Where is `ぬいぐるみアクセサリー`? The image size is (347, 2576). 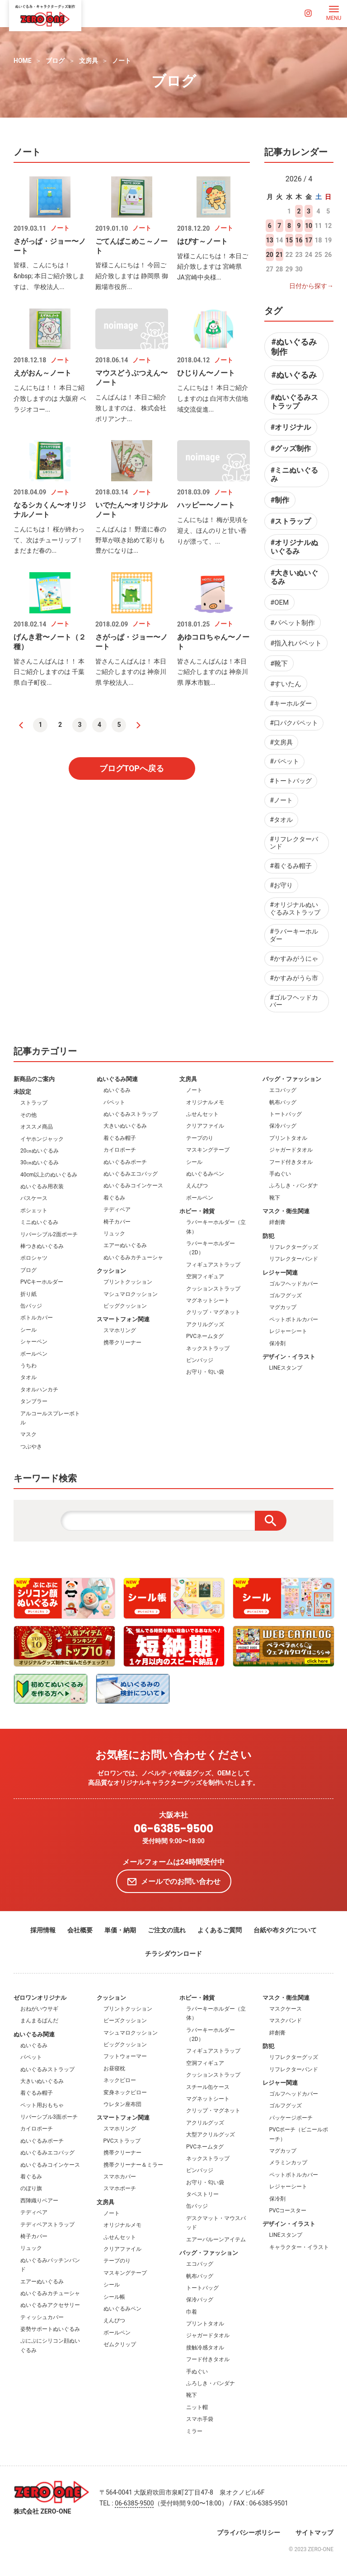 ぬいぐるみアクセサリー is located at coordinates (50, 2305).